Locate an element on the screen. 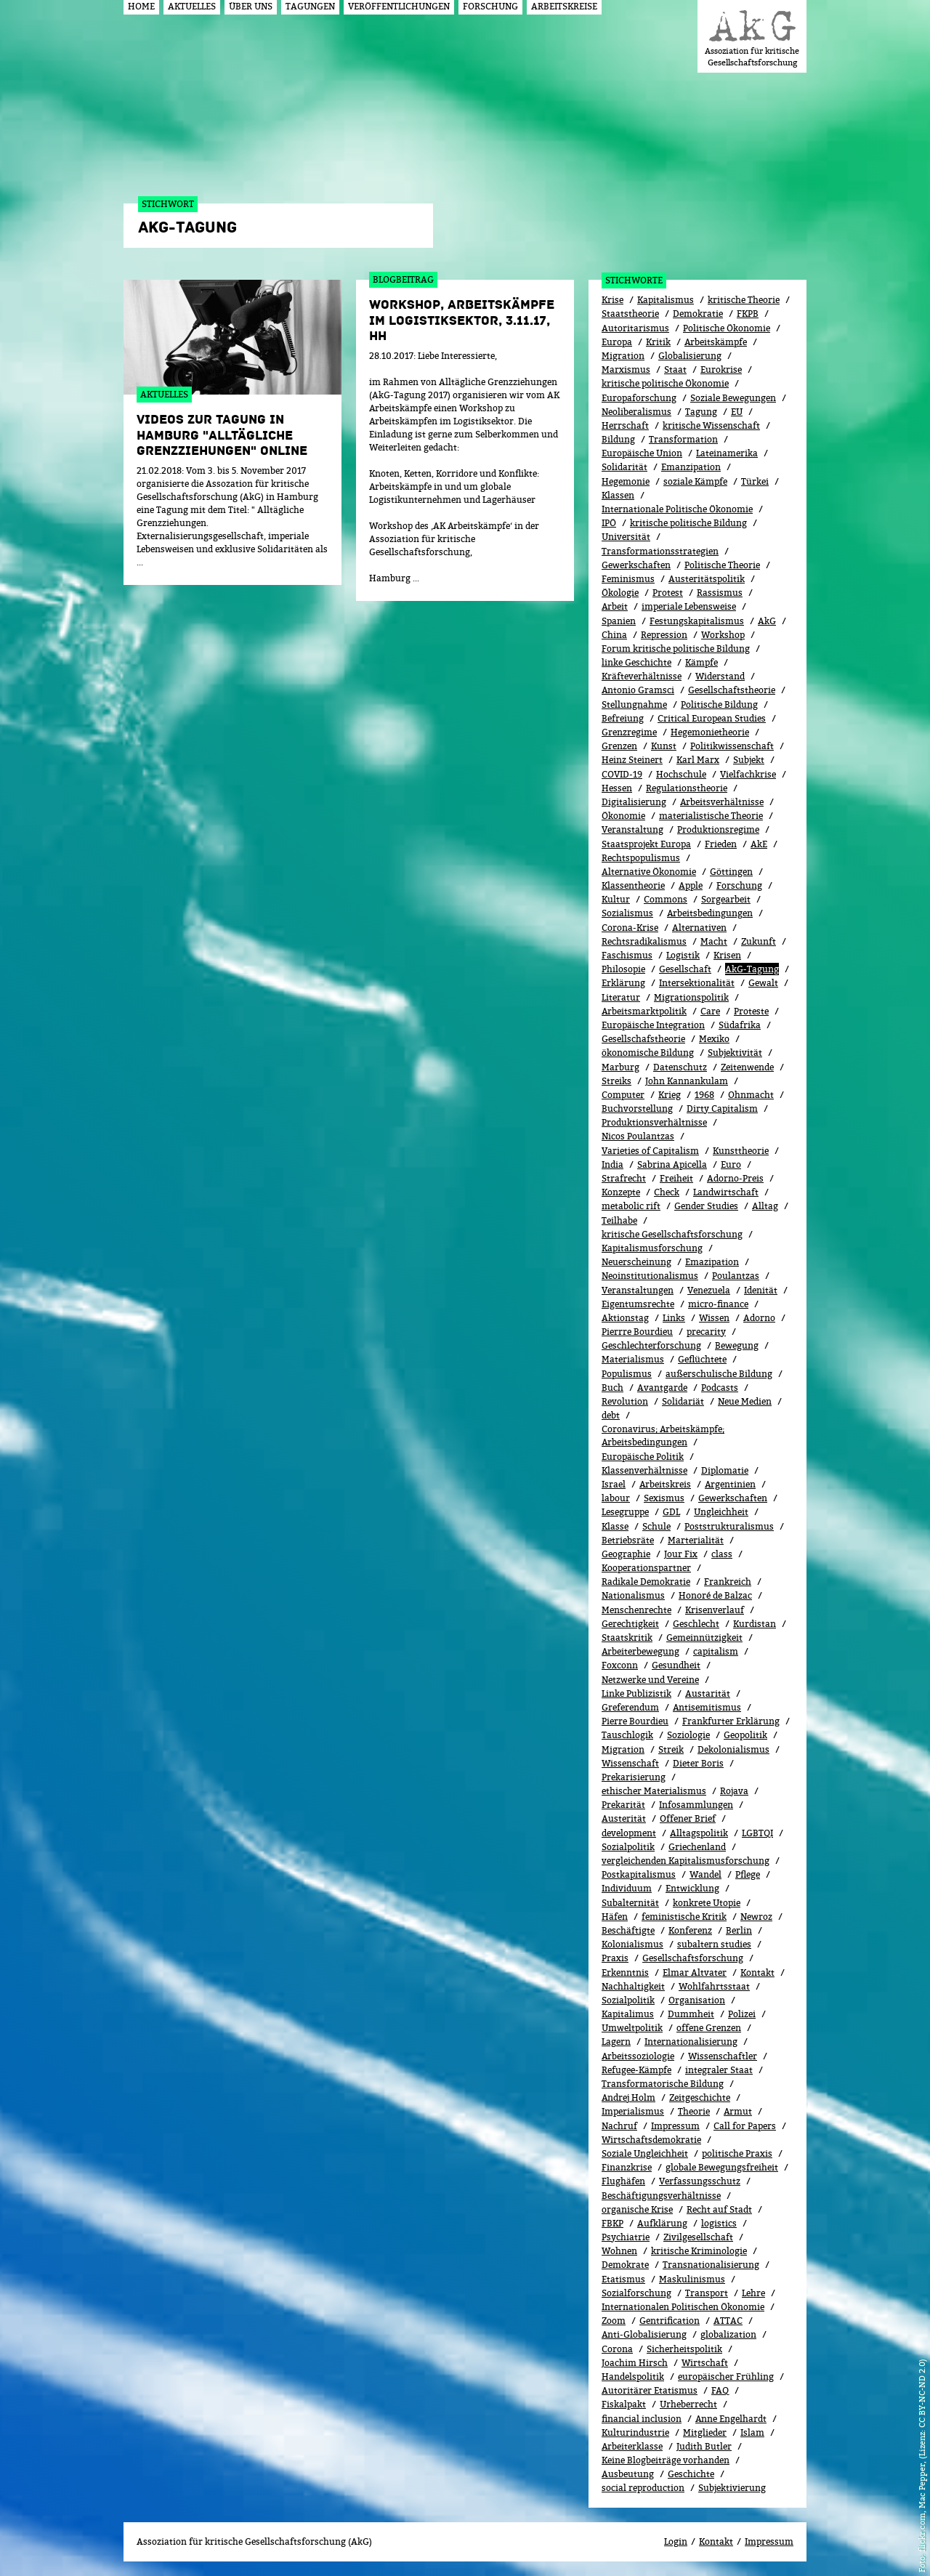 This screenshot has height=2576, width=930. Zeitenwende is located at coordinates (747, 1067).